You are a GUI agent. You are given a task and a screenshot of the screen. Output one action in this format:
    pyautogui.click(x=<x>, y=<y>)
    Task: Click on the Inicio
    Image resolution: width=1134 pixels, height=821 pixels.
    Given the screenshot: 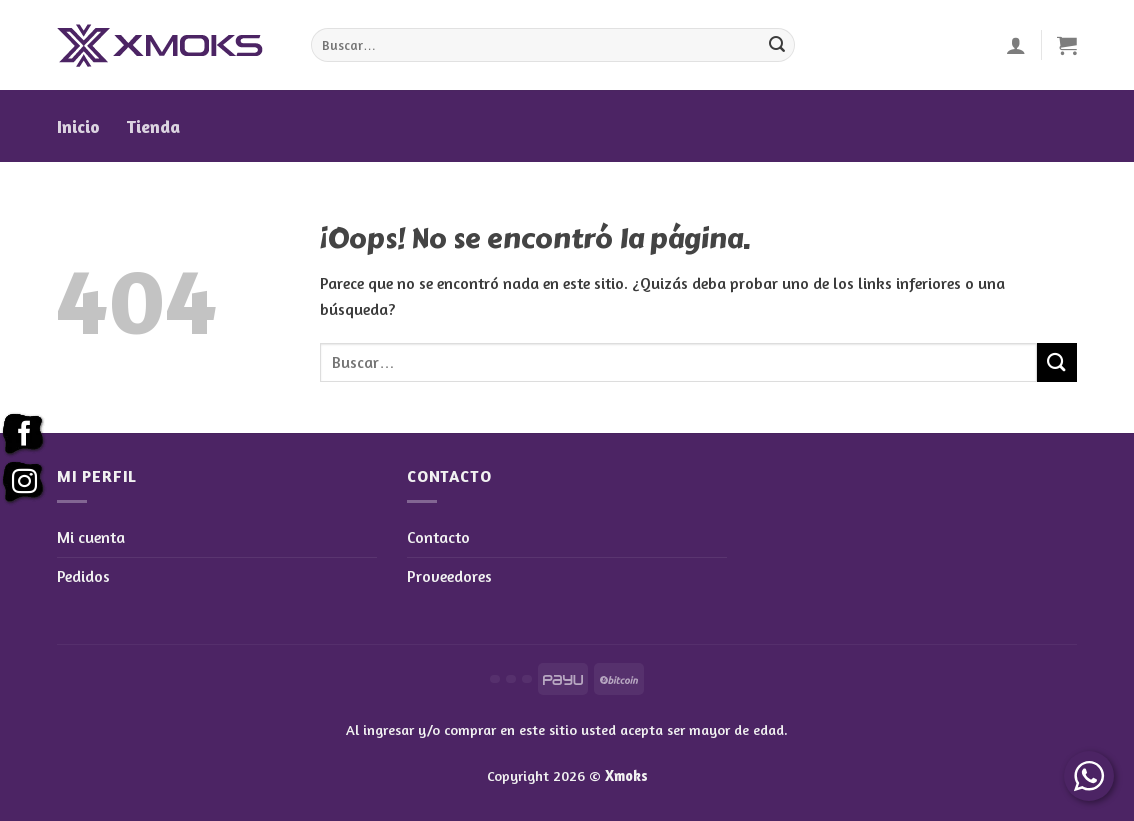 What is the action you would take?
    pyautogui.click(x=78, y=126)
    